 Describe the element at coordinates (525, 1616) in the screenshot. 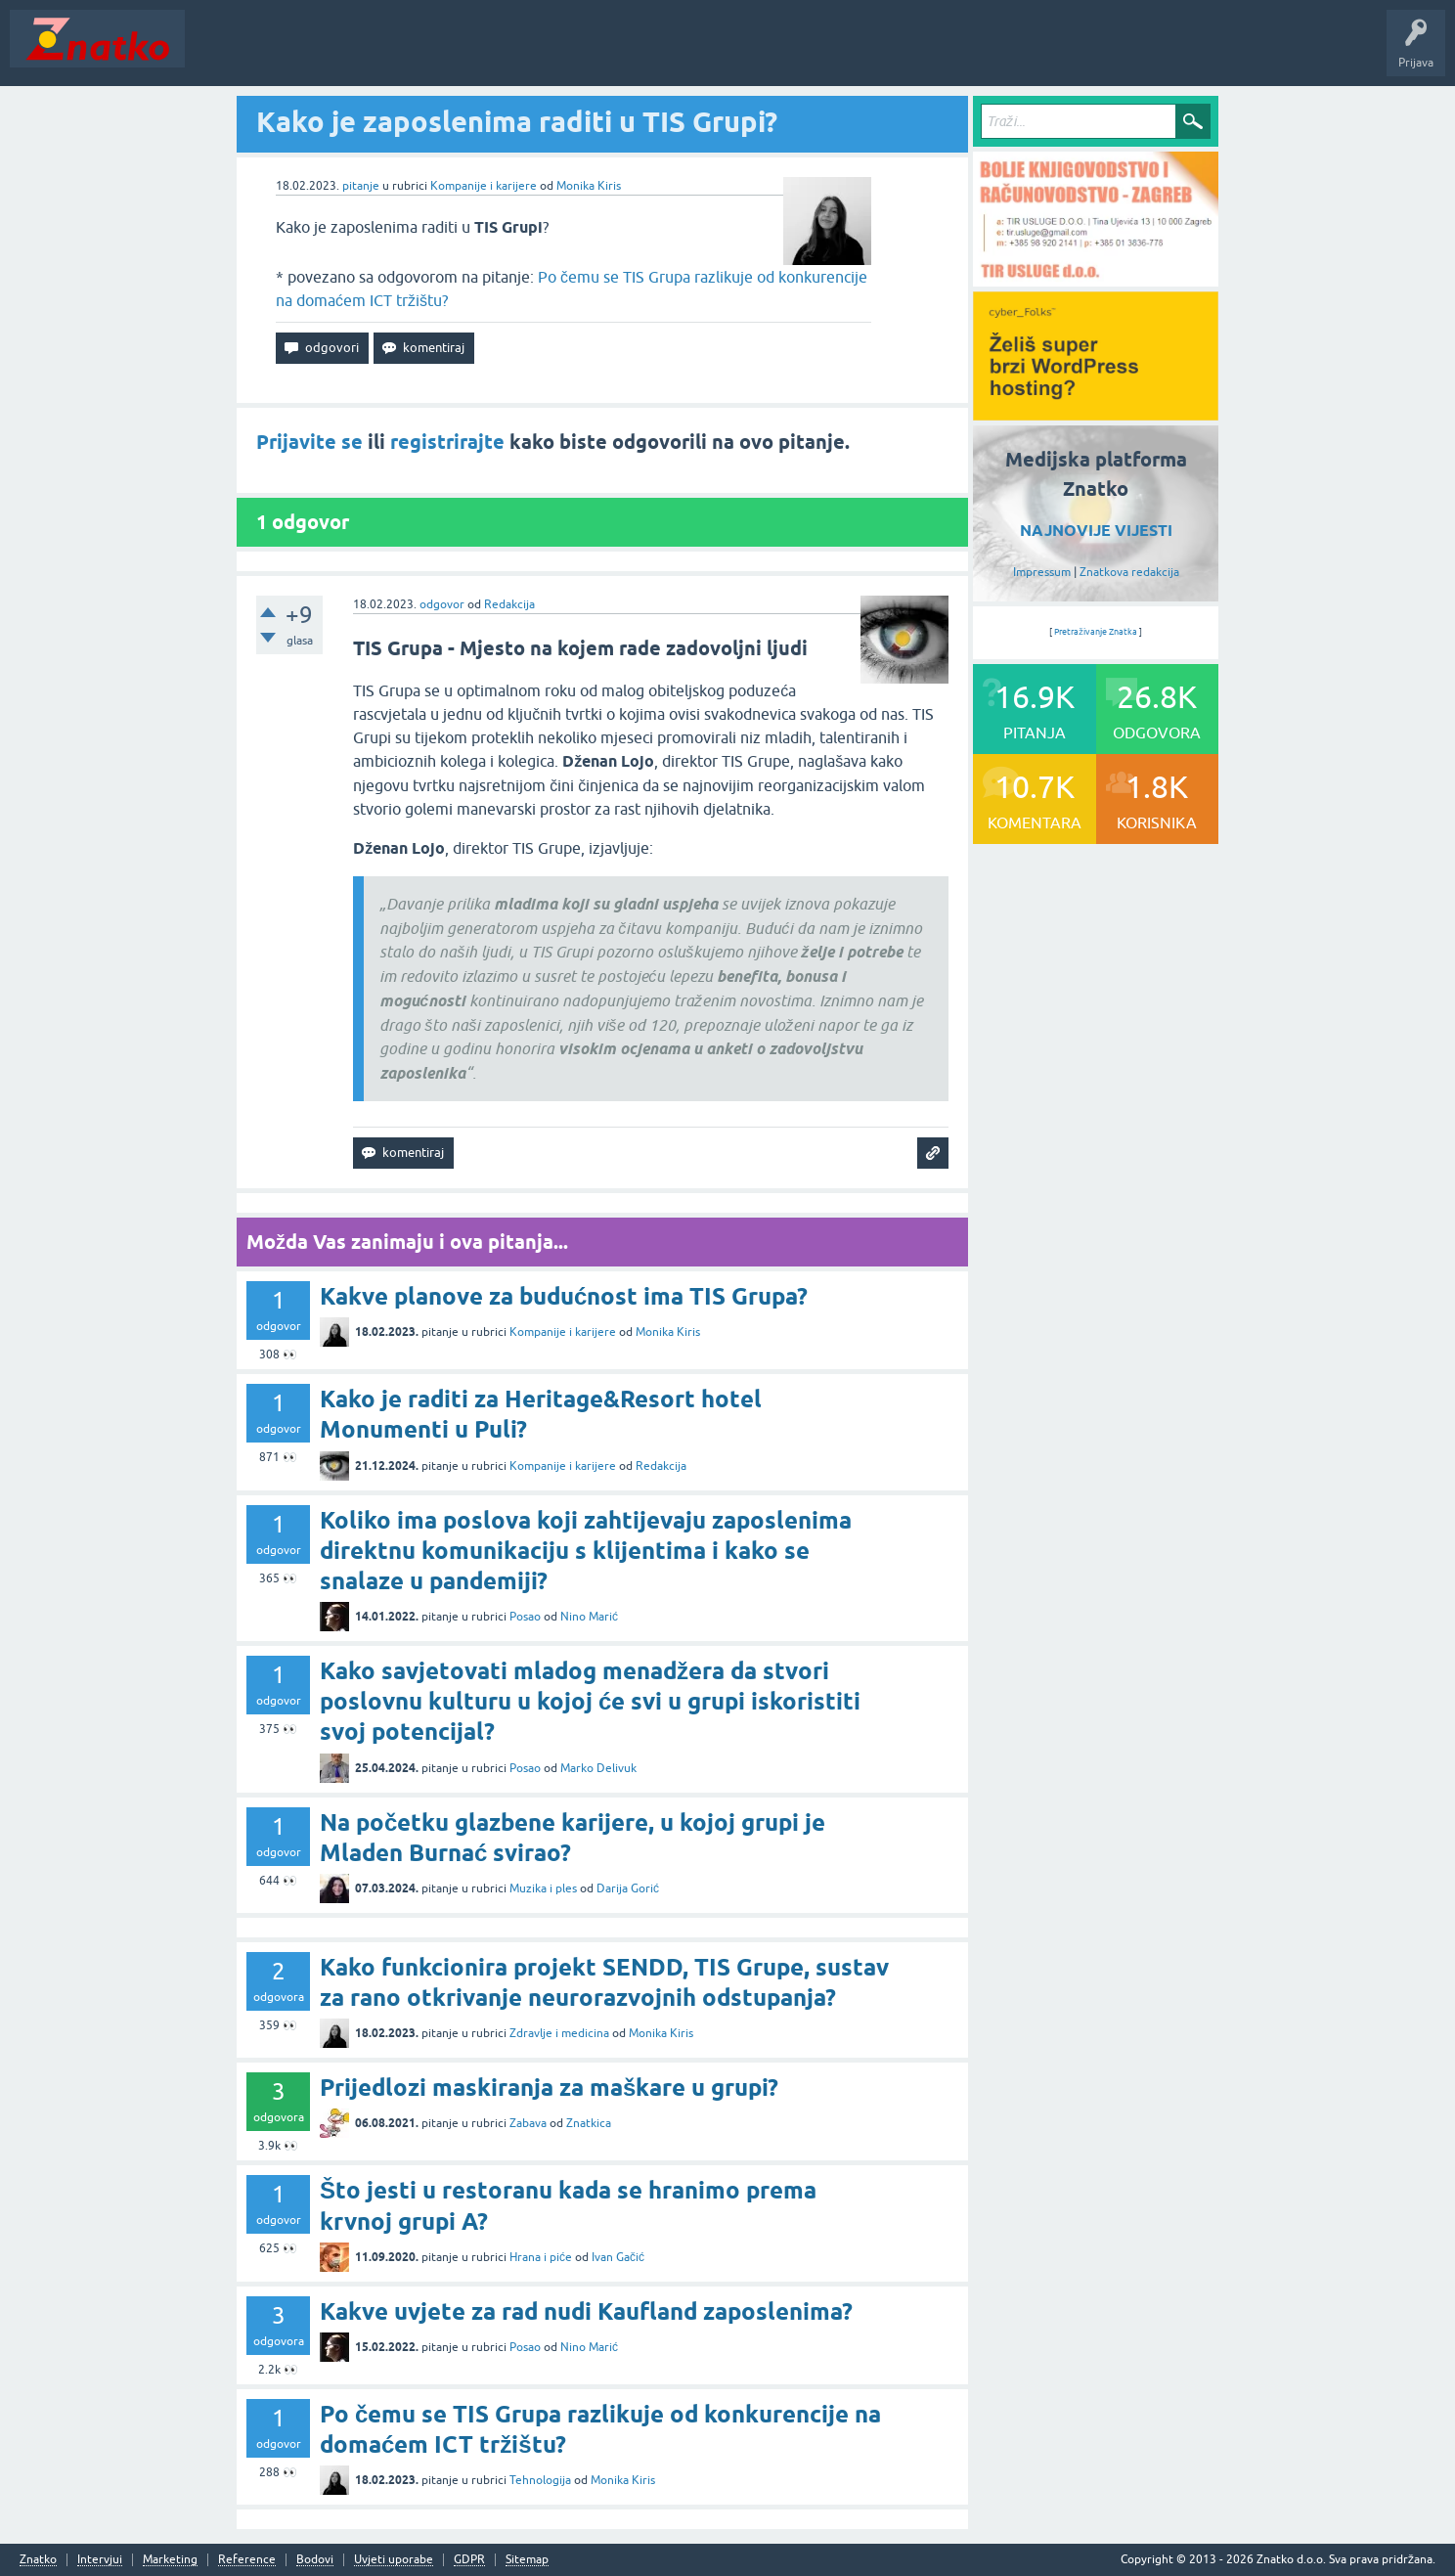

I see `Posao` at that location.